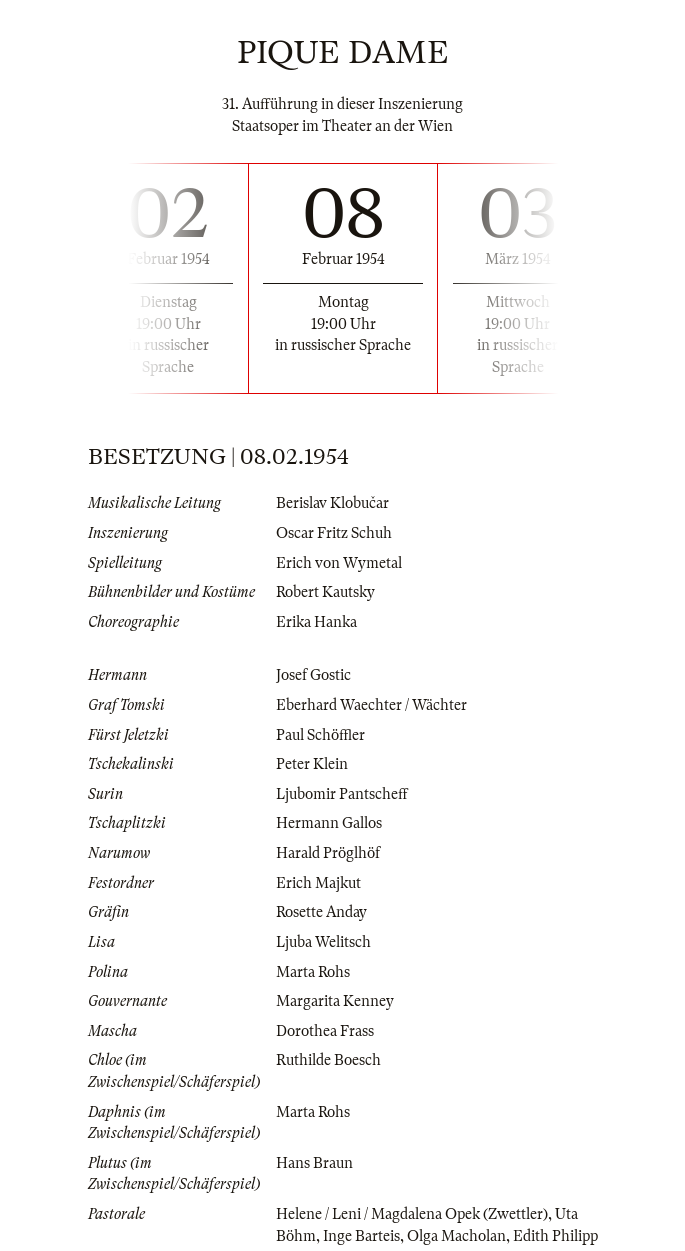 The image size is (685, 1251). Describe the element at coordinates (334, 533) in the screenshot. I see `Oscar Fritz Schuh` at that location.